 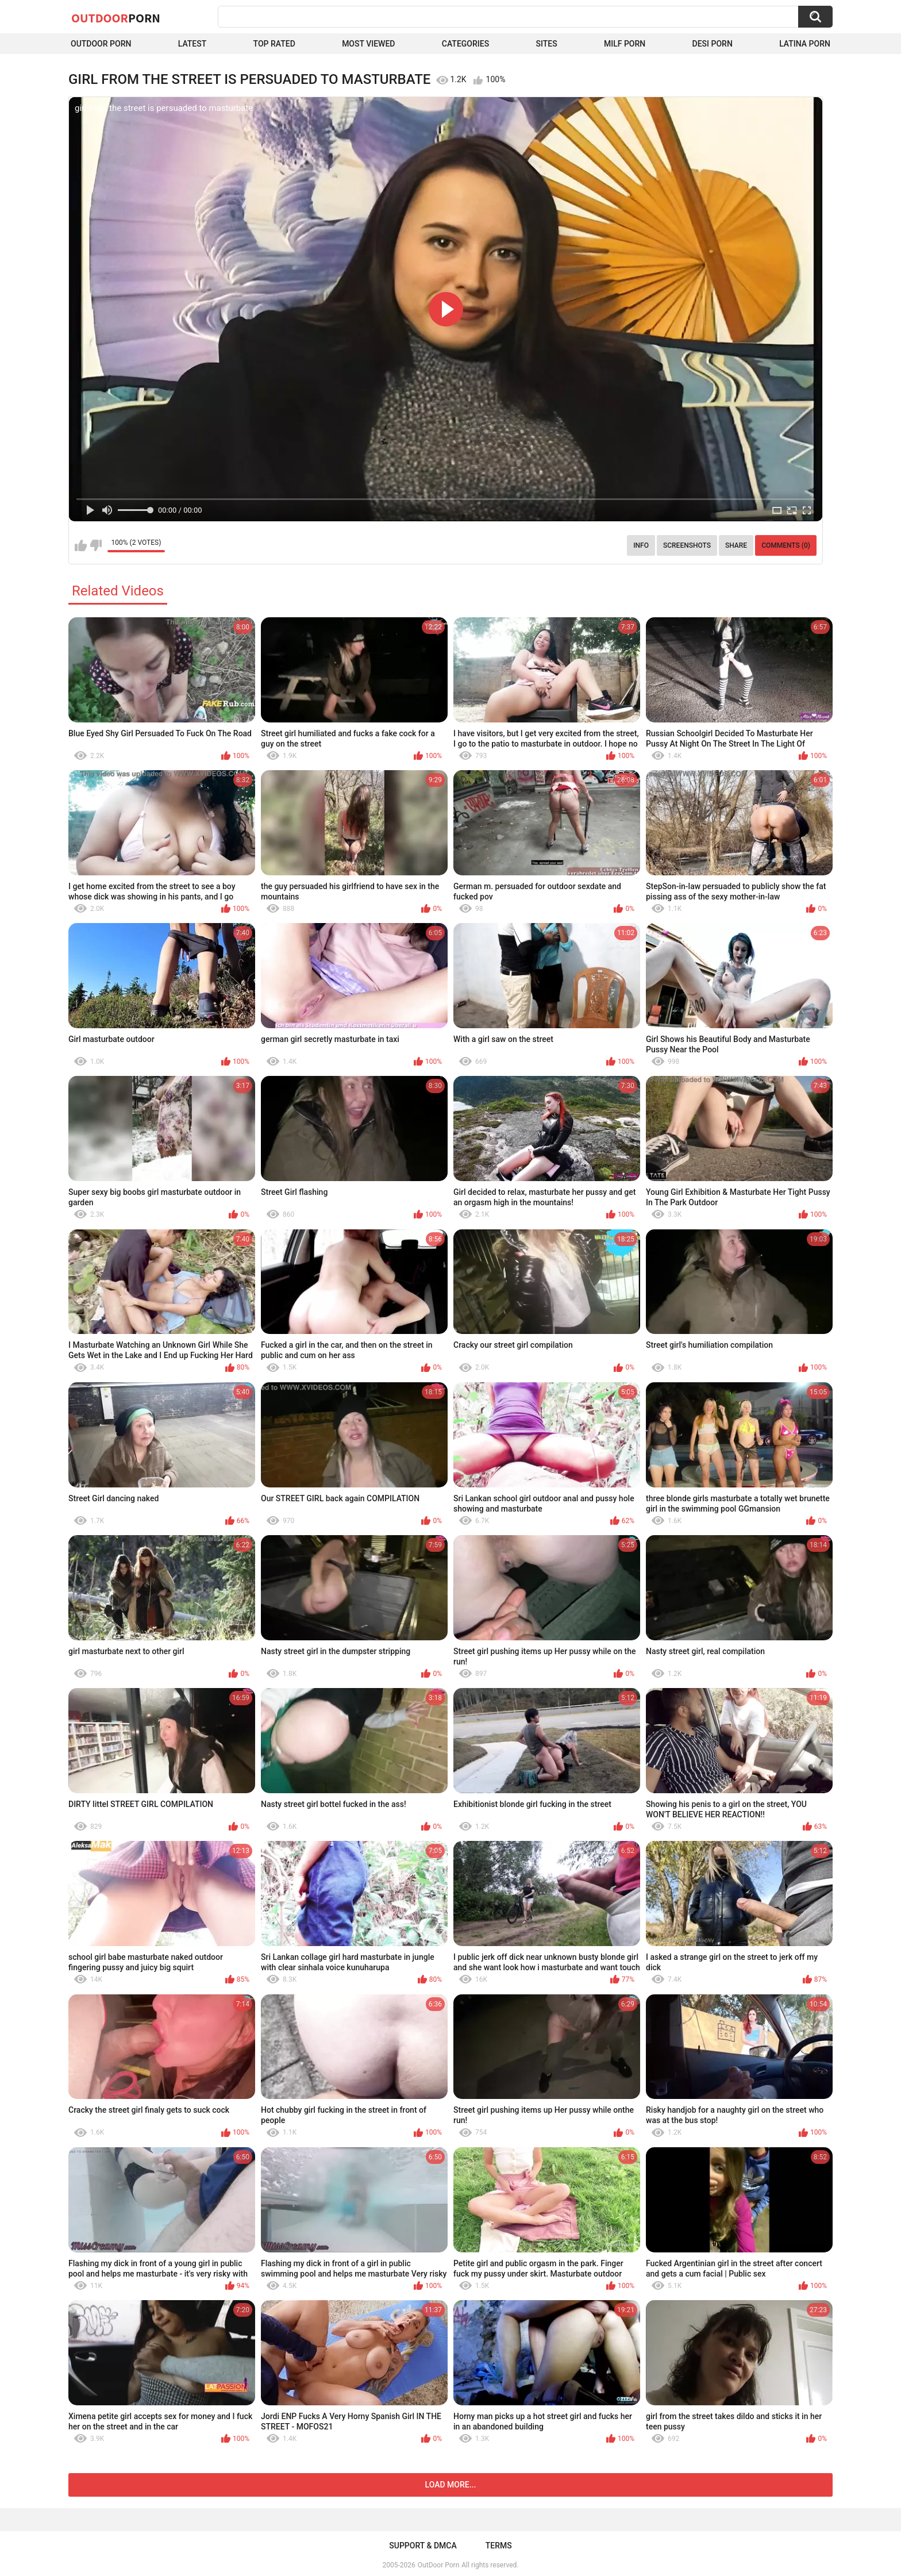 I want to click on Share, so click(x=736, y=545).